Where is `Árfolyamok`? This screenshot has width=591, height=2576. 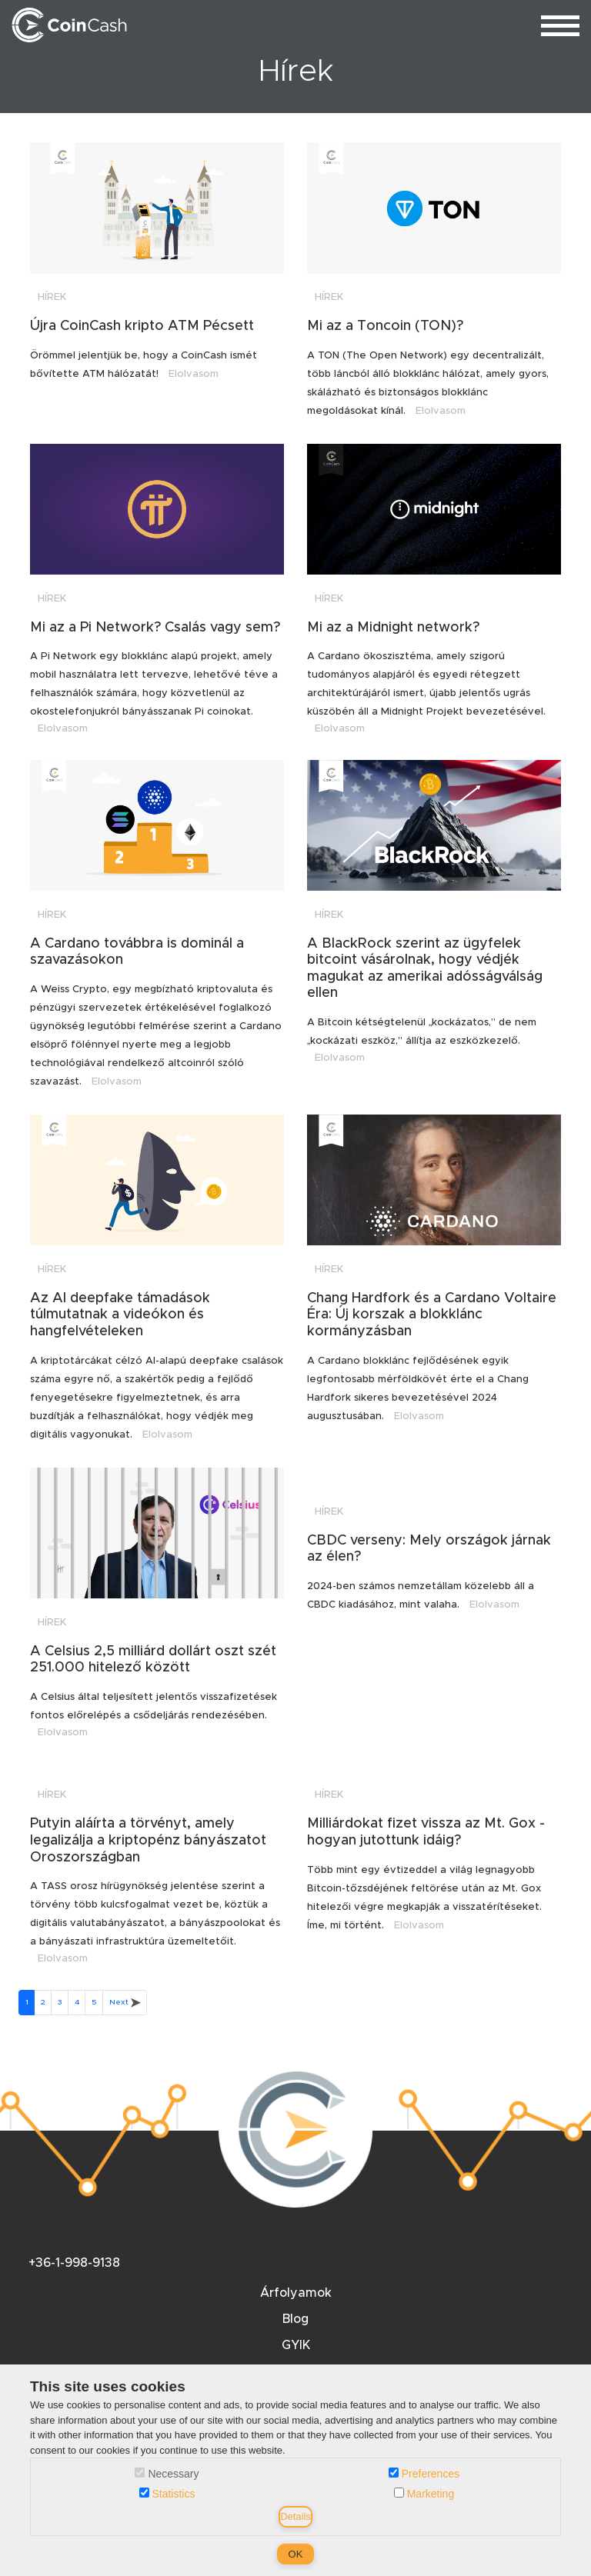
Árfolyamok is located at coordinates (296, 2293).